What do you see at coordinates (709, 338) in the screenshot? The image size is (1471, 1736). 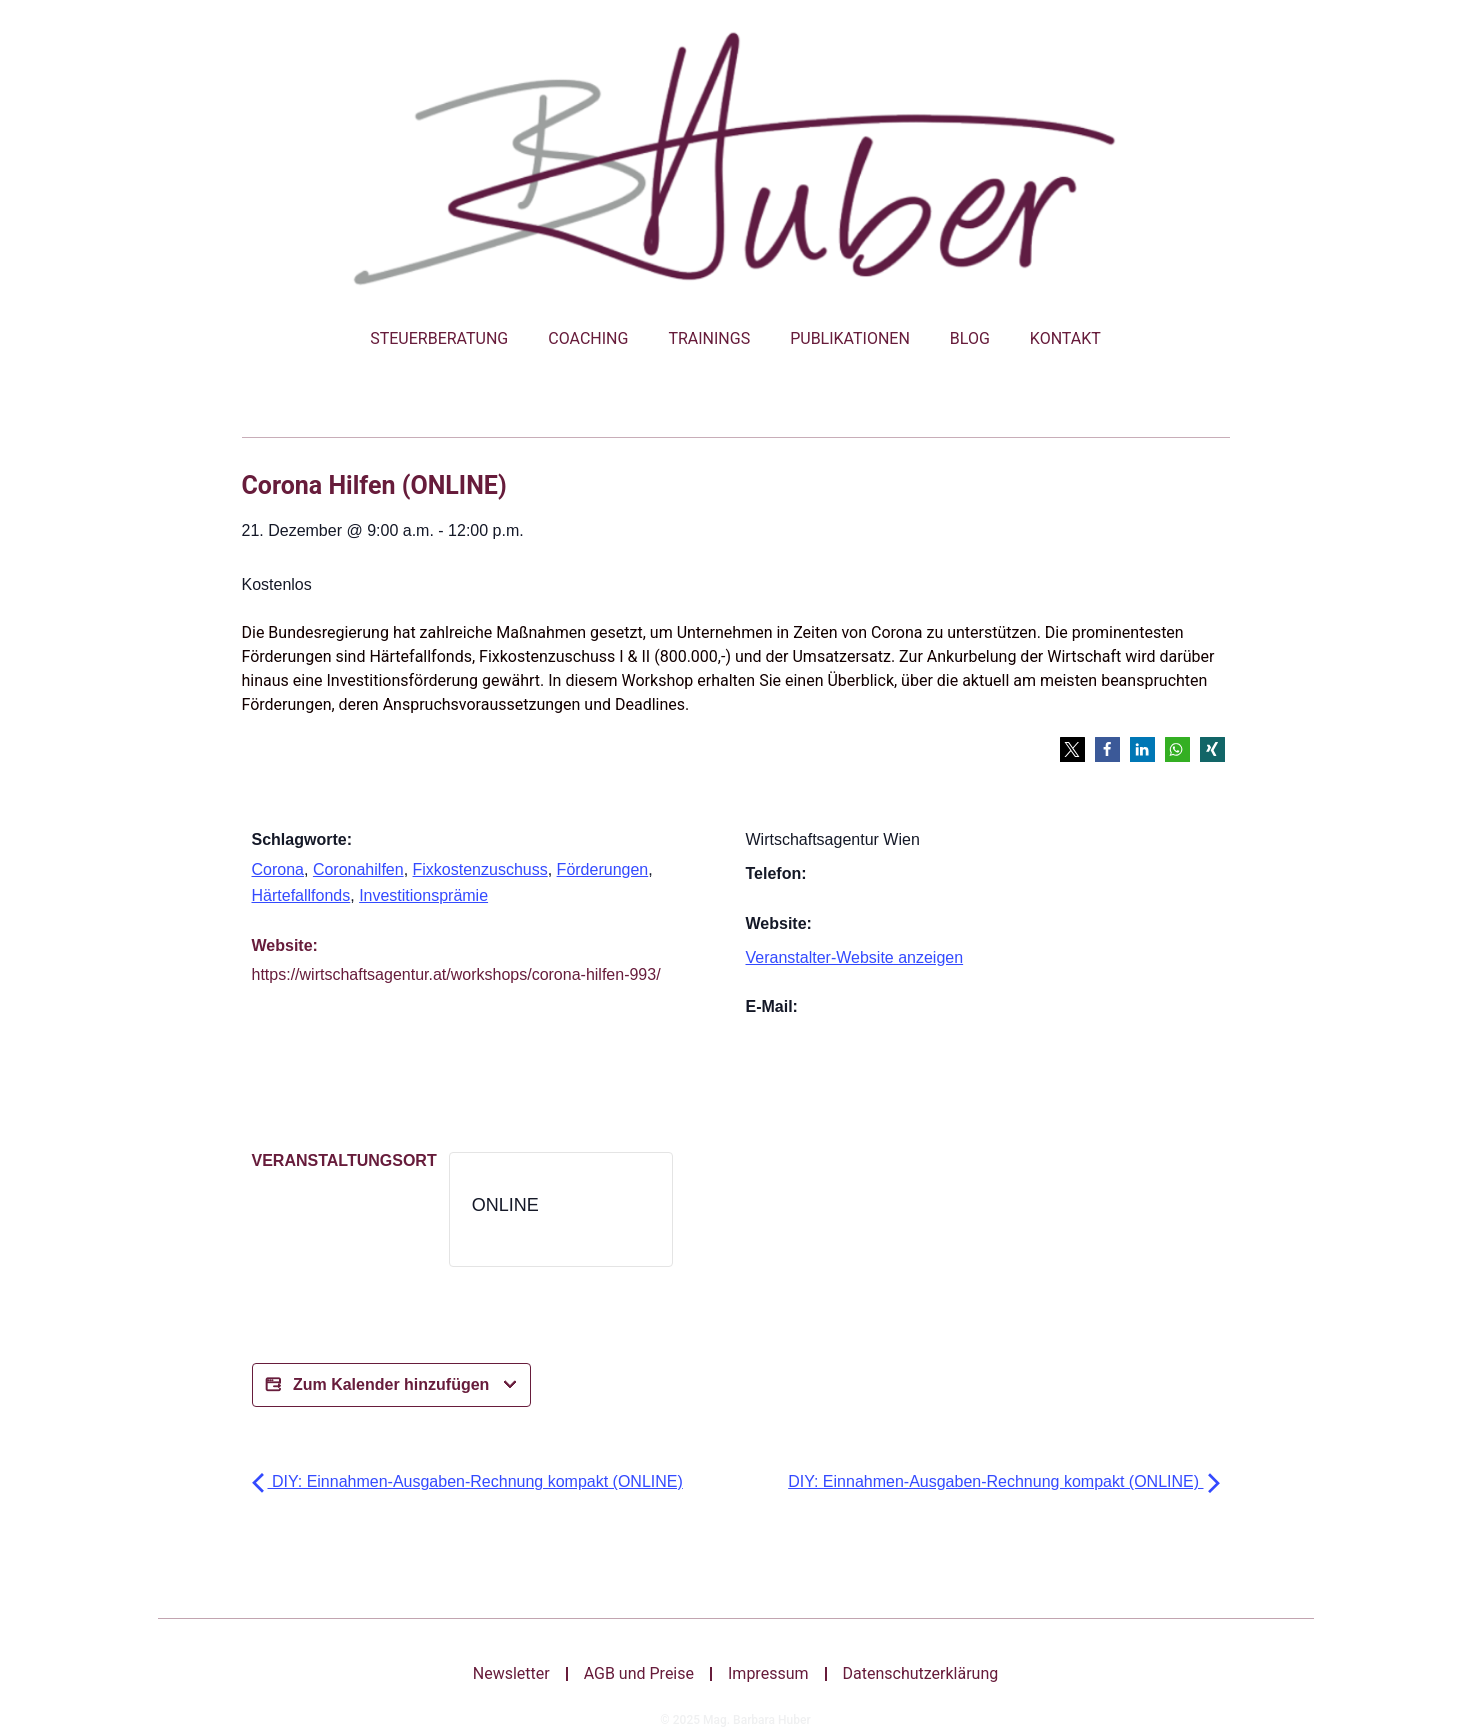 I see `Trainings` at bounding box center [709, 338].